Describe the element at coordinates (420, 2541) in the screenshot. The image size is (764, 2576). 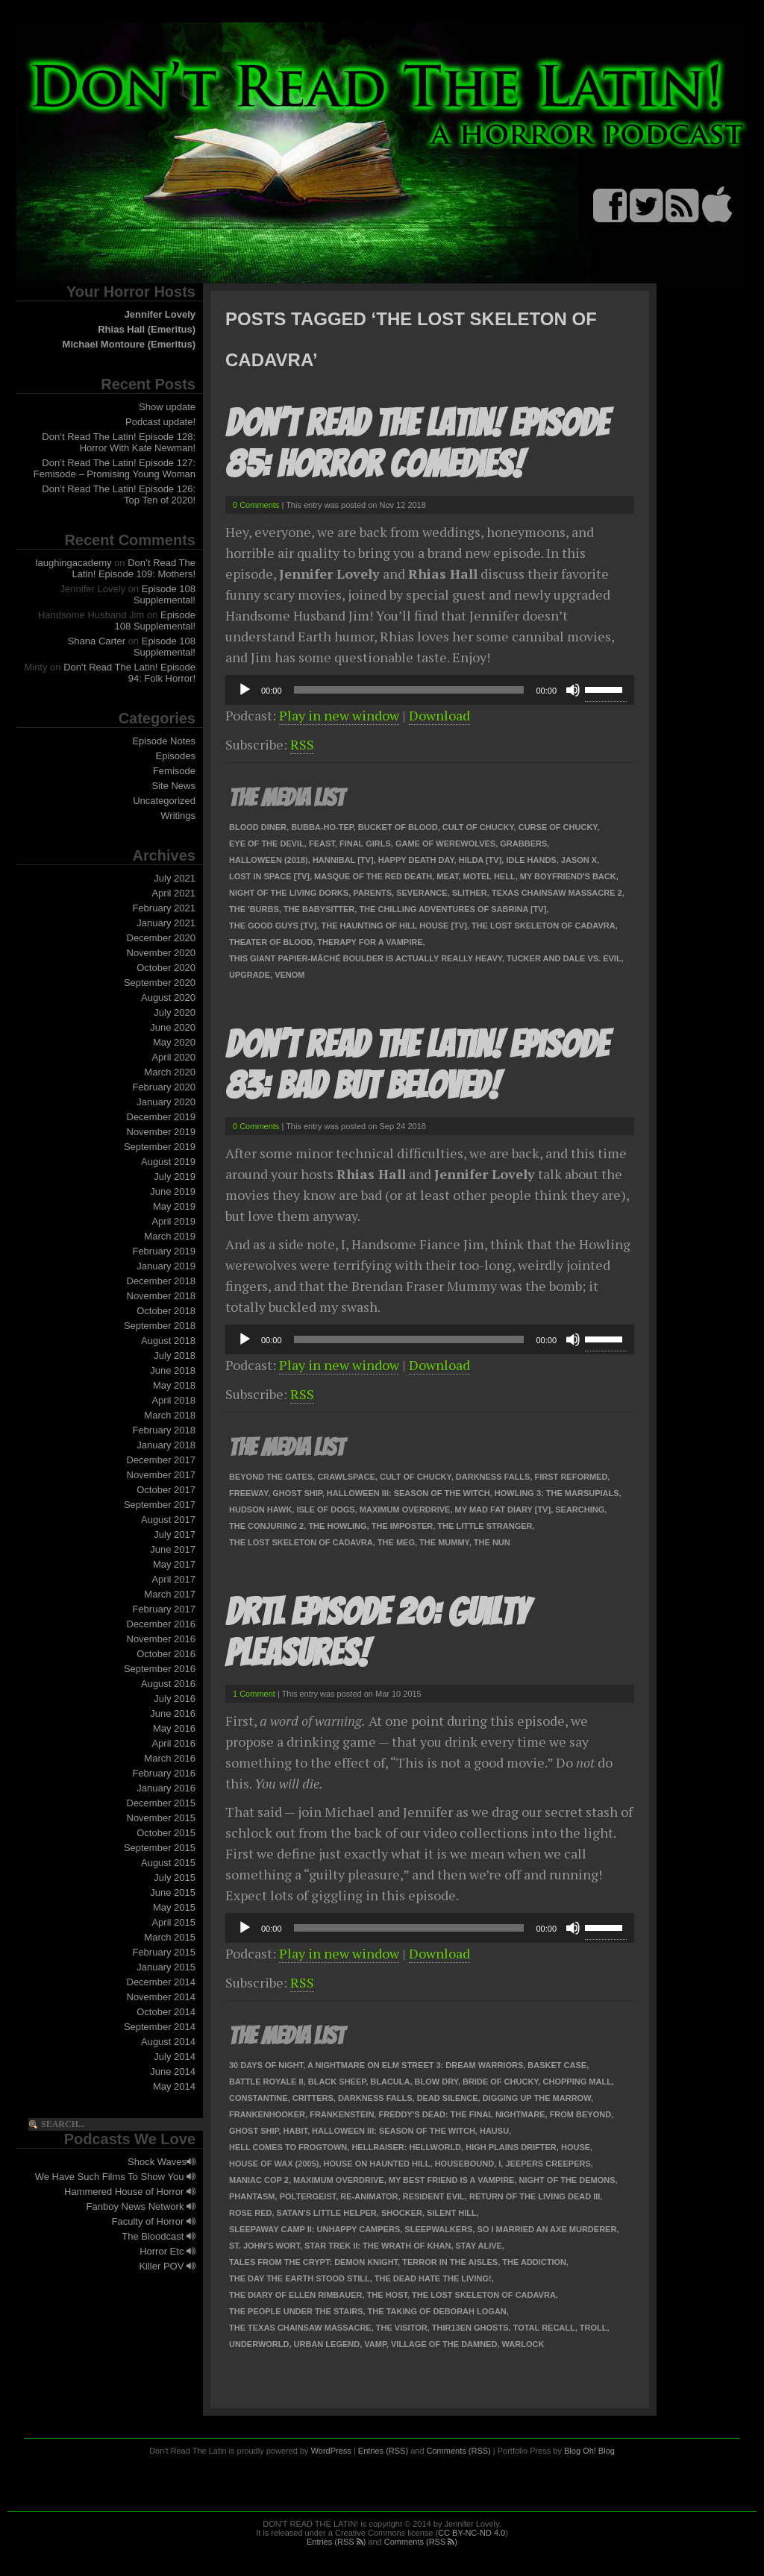
I see `Comments (RSS )` at that location.